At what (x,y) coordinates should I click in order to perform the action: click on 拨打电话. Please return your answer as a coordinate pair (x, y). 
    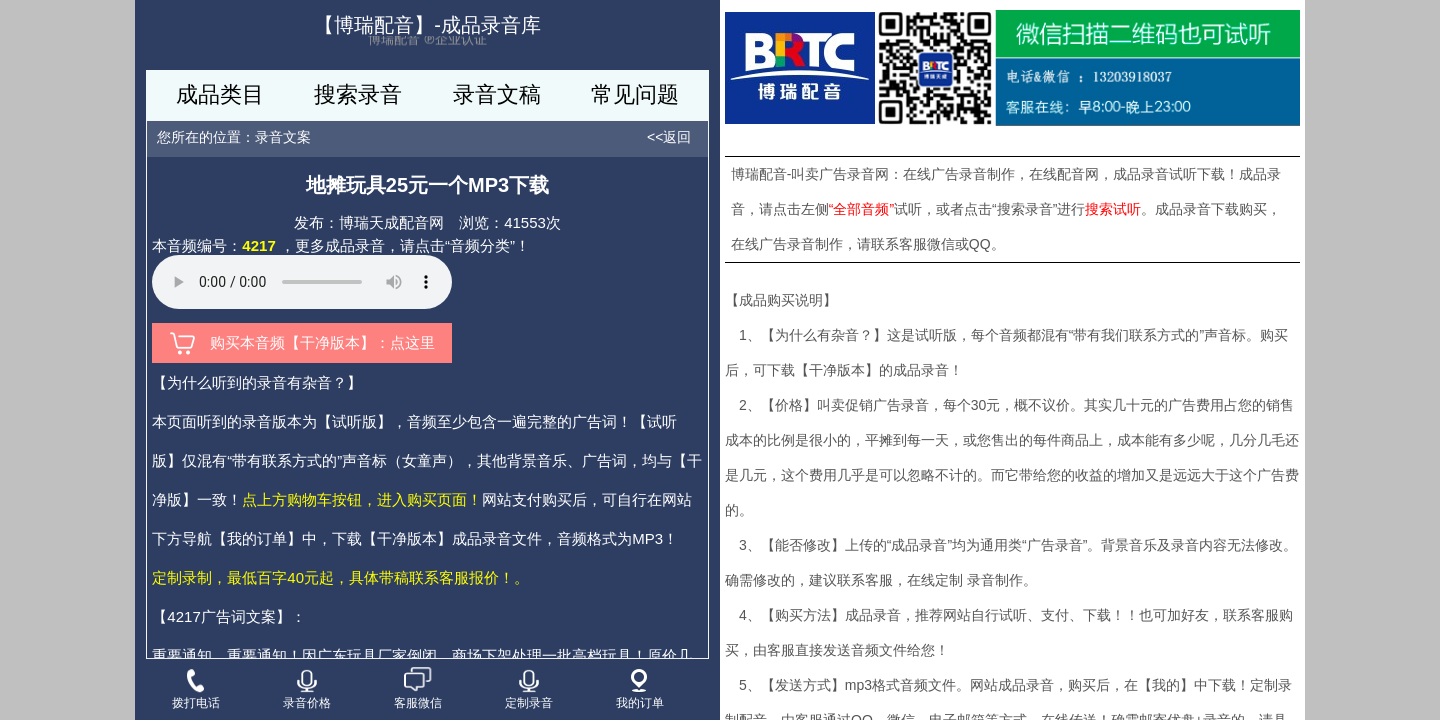
    Looking at the image, I should click on (196, 689).